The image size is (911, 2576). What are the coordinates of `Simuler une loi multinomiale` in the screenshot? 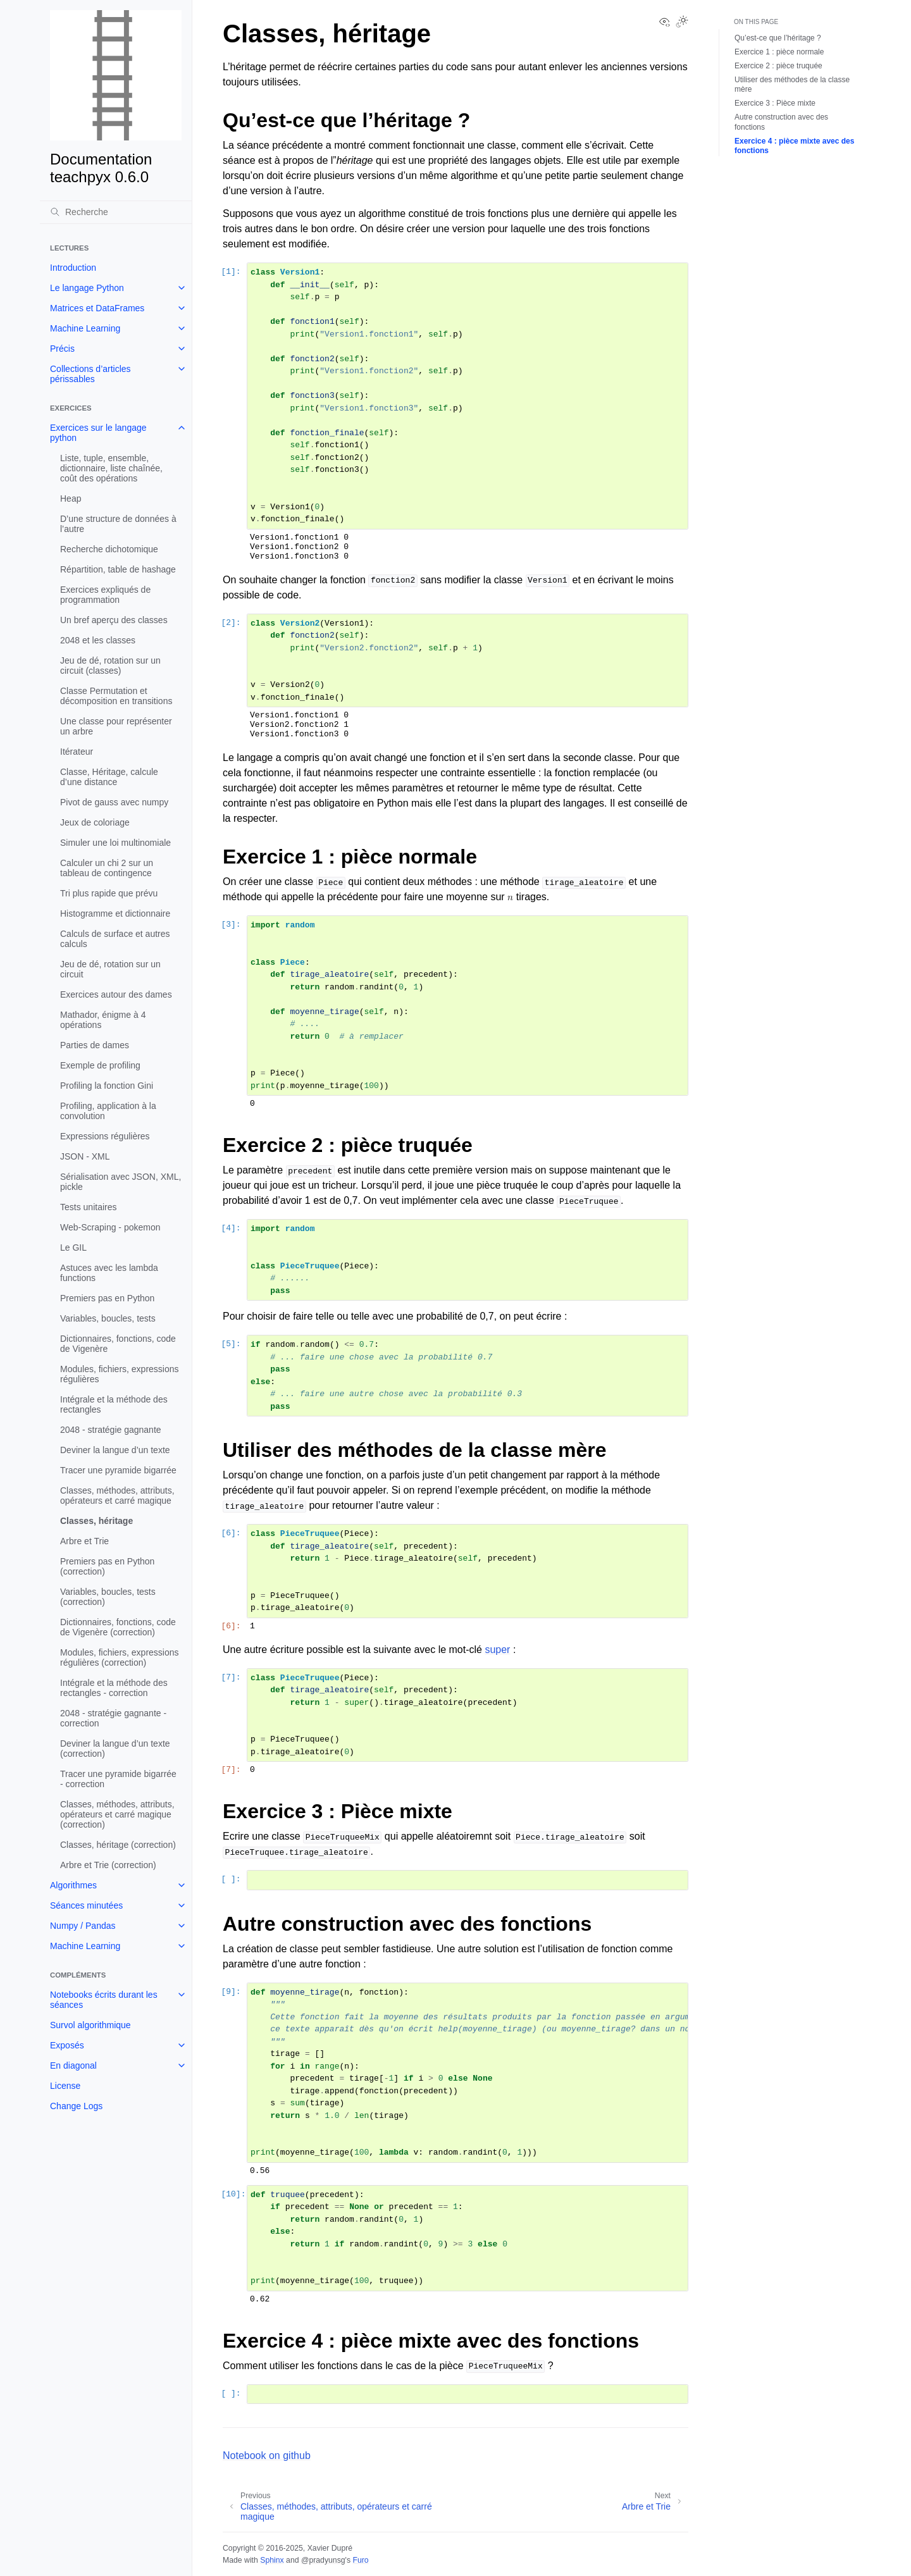 It's located at (115, 843).